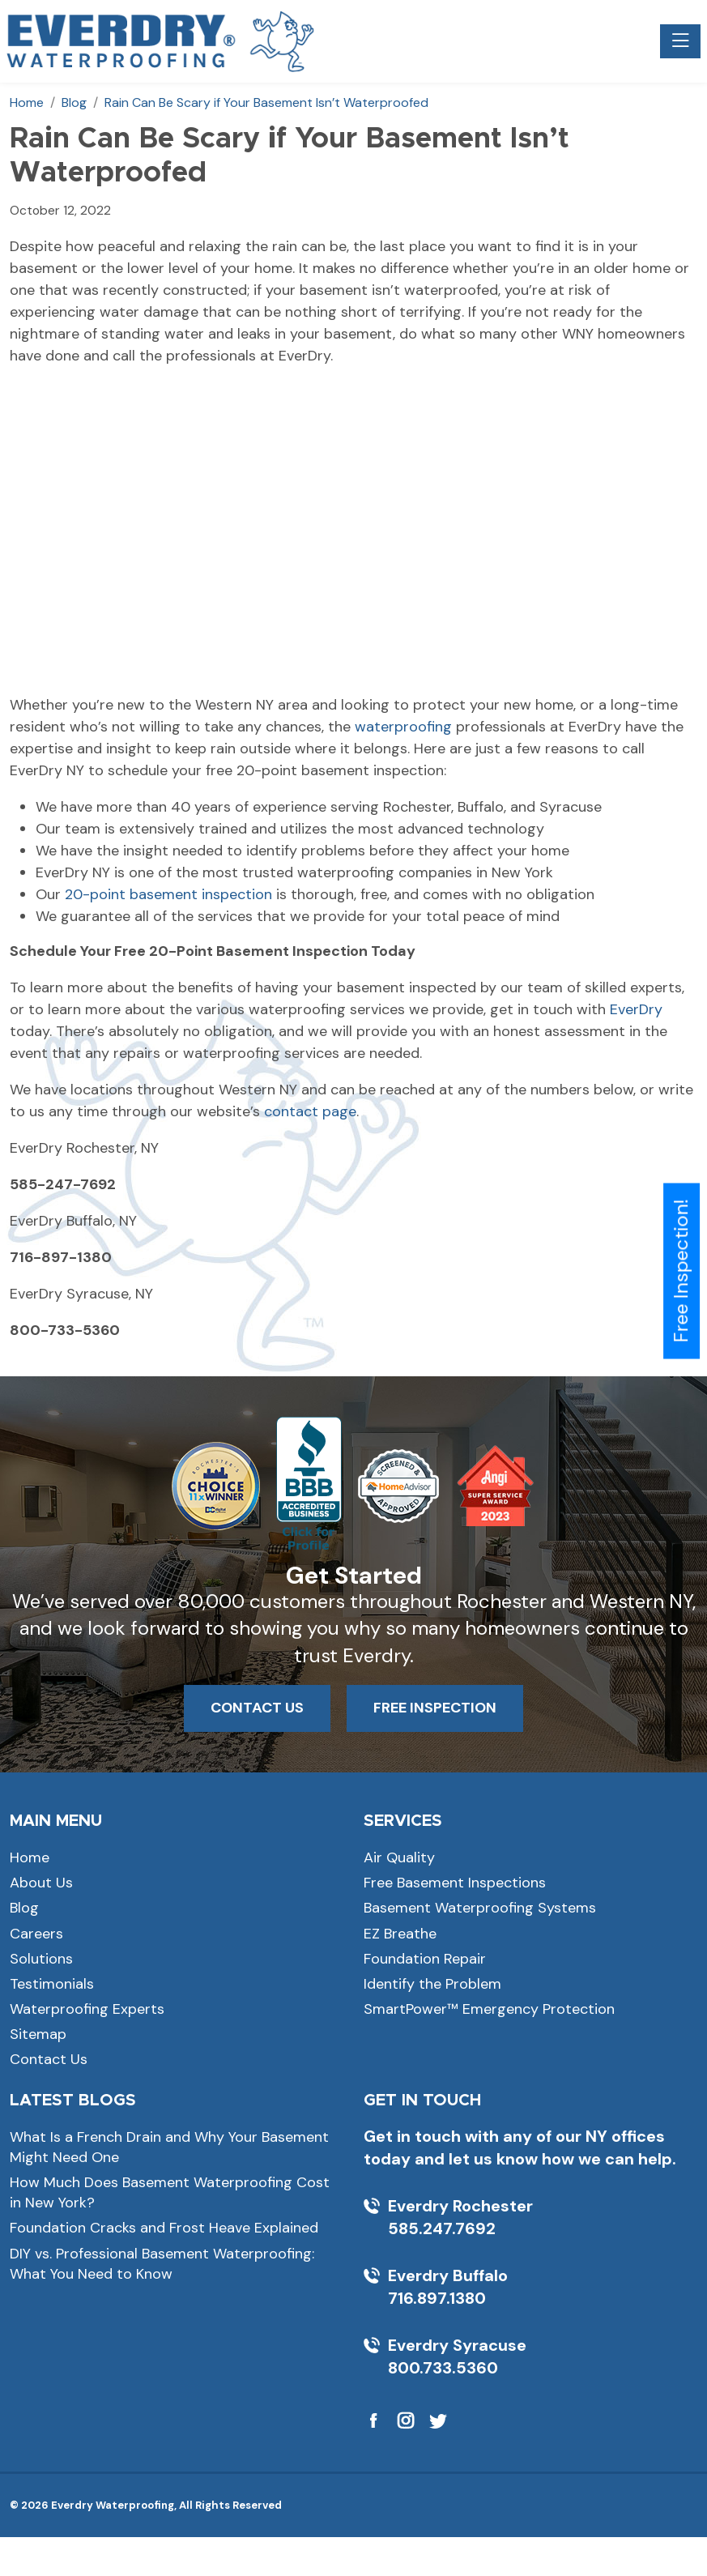  I want to click on Identify the Problem, so click(432, 1984).